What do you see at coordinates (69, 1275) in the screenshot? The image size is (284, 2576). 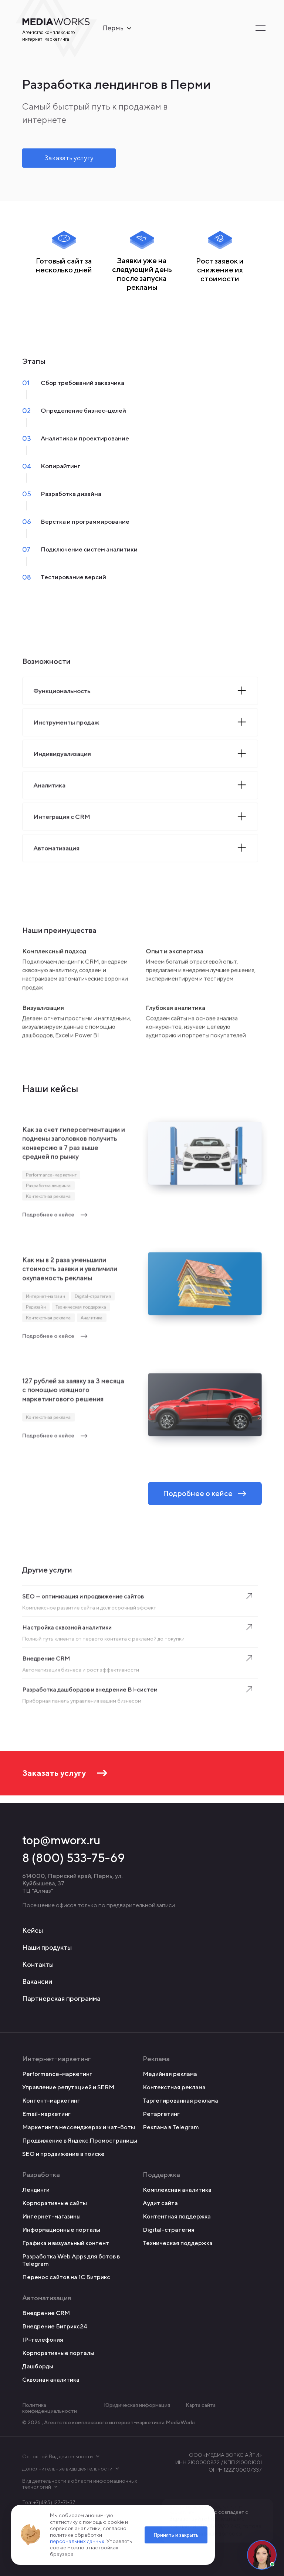 I see `Как мы в 2 раза уменьшили стоимость заявки и увеличили окупаемость рекламы` at bounding box center [69, 1275].